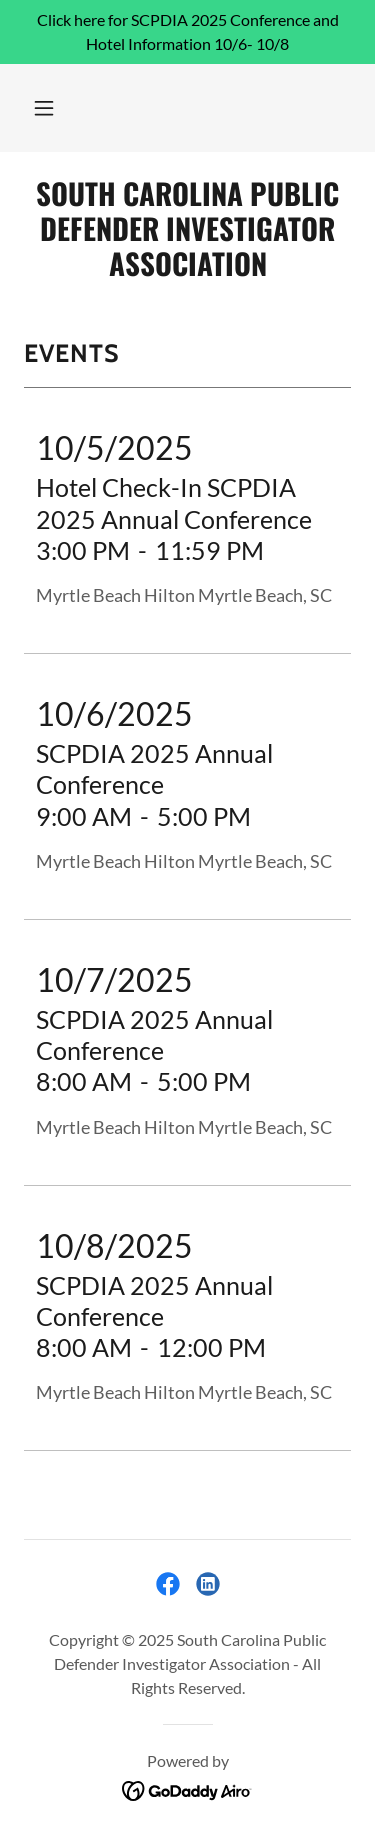 The width and height of the screenshot is (375, 1833). What do you see at coordinates (187, 228) in the screenshot?
I see `[link]` at bounding box center [187, 228].